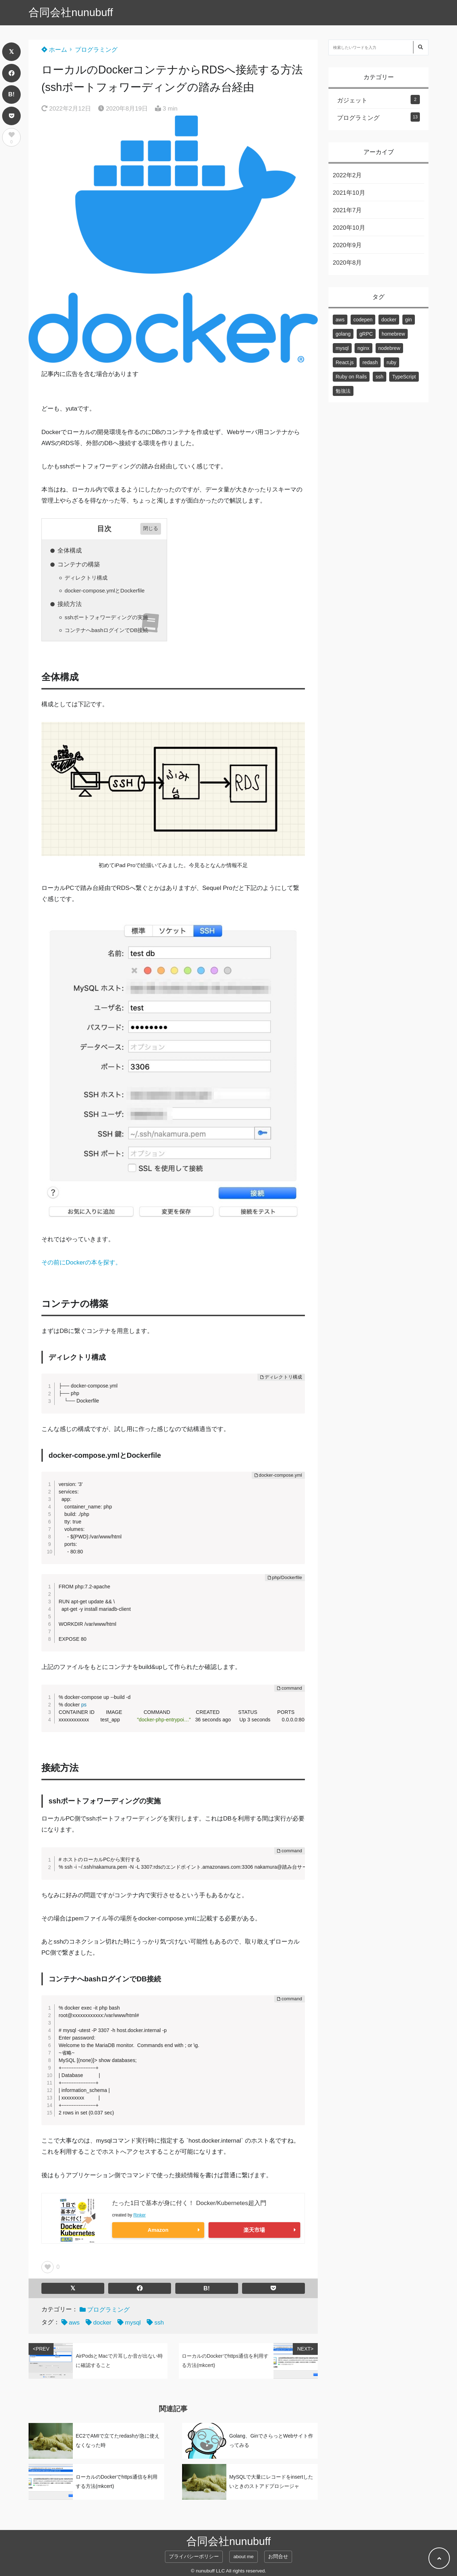 The height and width of the screenshot is (2576, 457). What do you see at coordinates (159, 2322) in the screenshot?
I see `ssh` at bounding box center [159, 2322].